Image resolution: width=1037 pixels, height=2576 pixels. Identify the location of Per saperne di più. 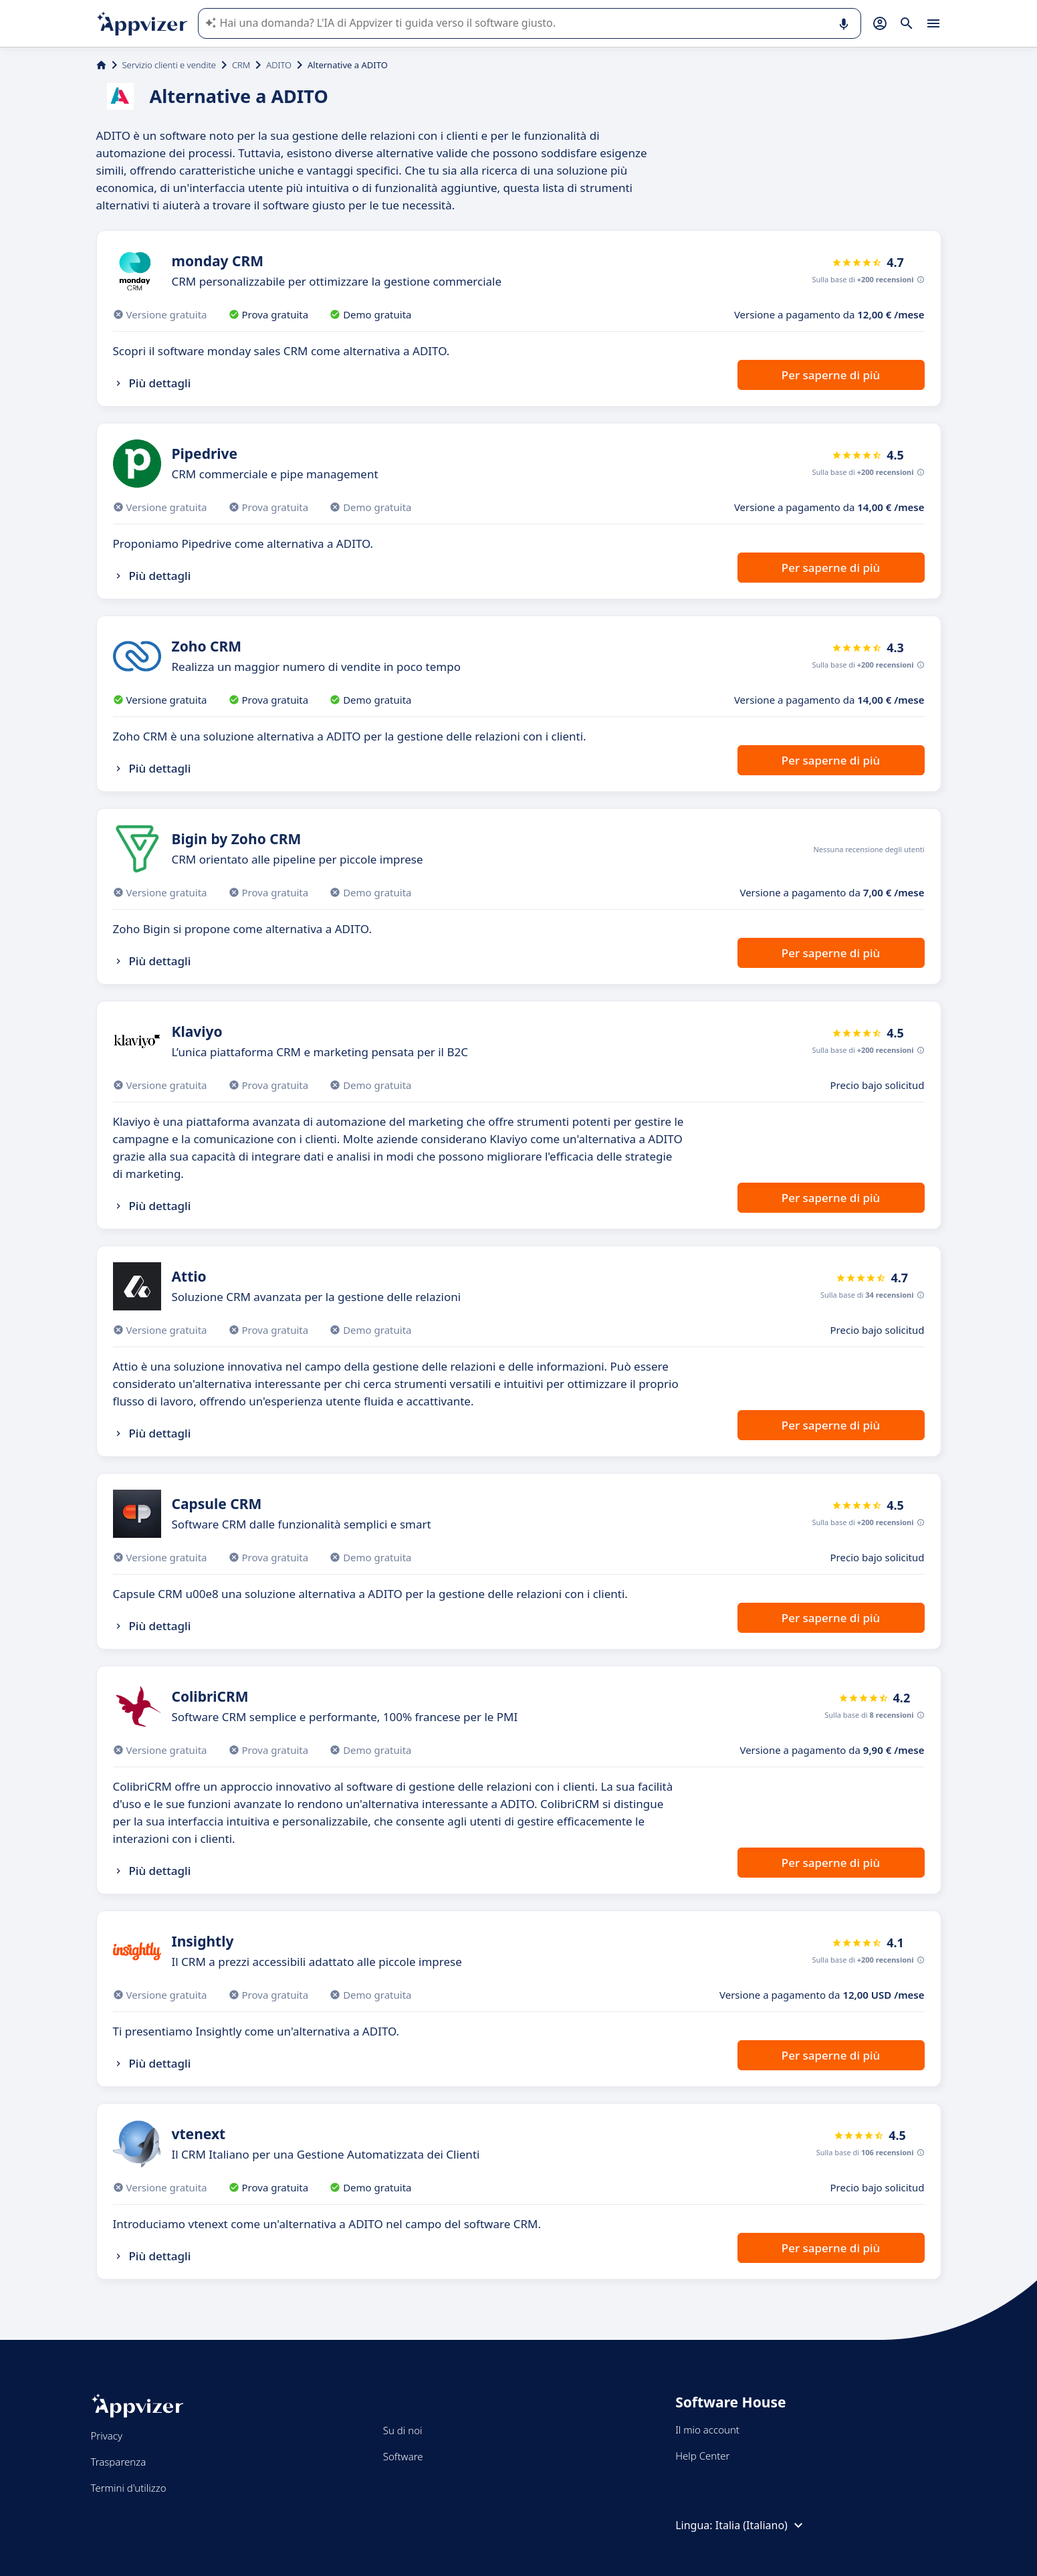
(831, 375).